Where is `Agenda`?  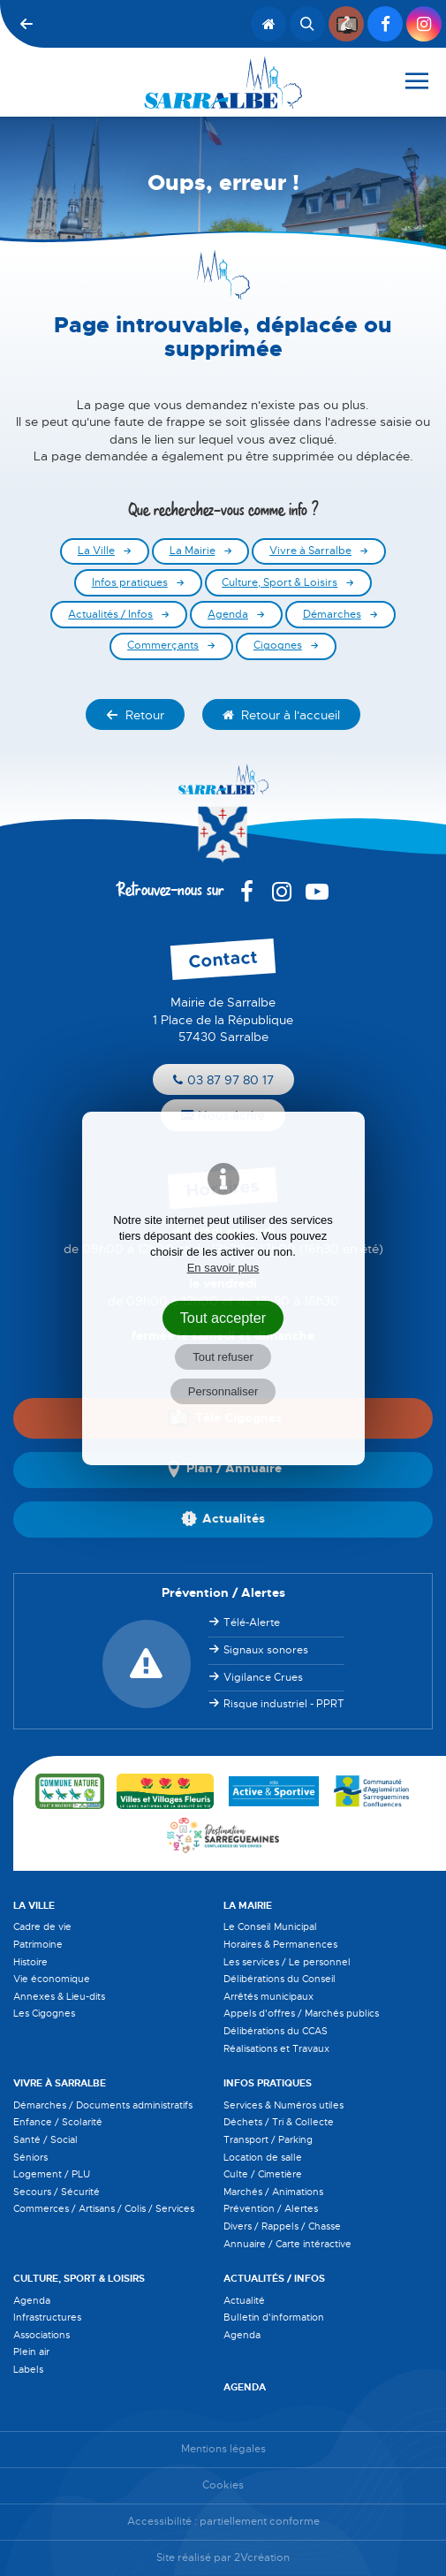
Agenda is located at coordinates (228, 614).